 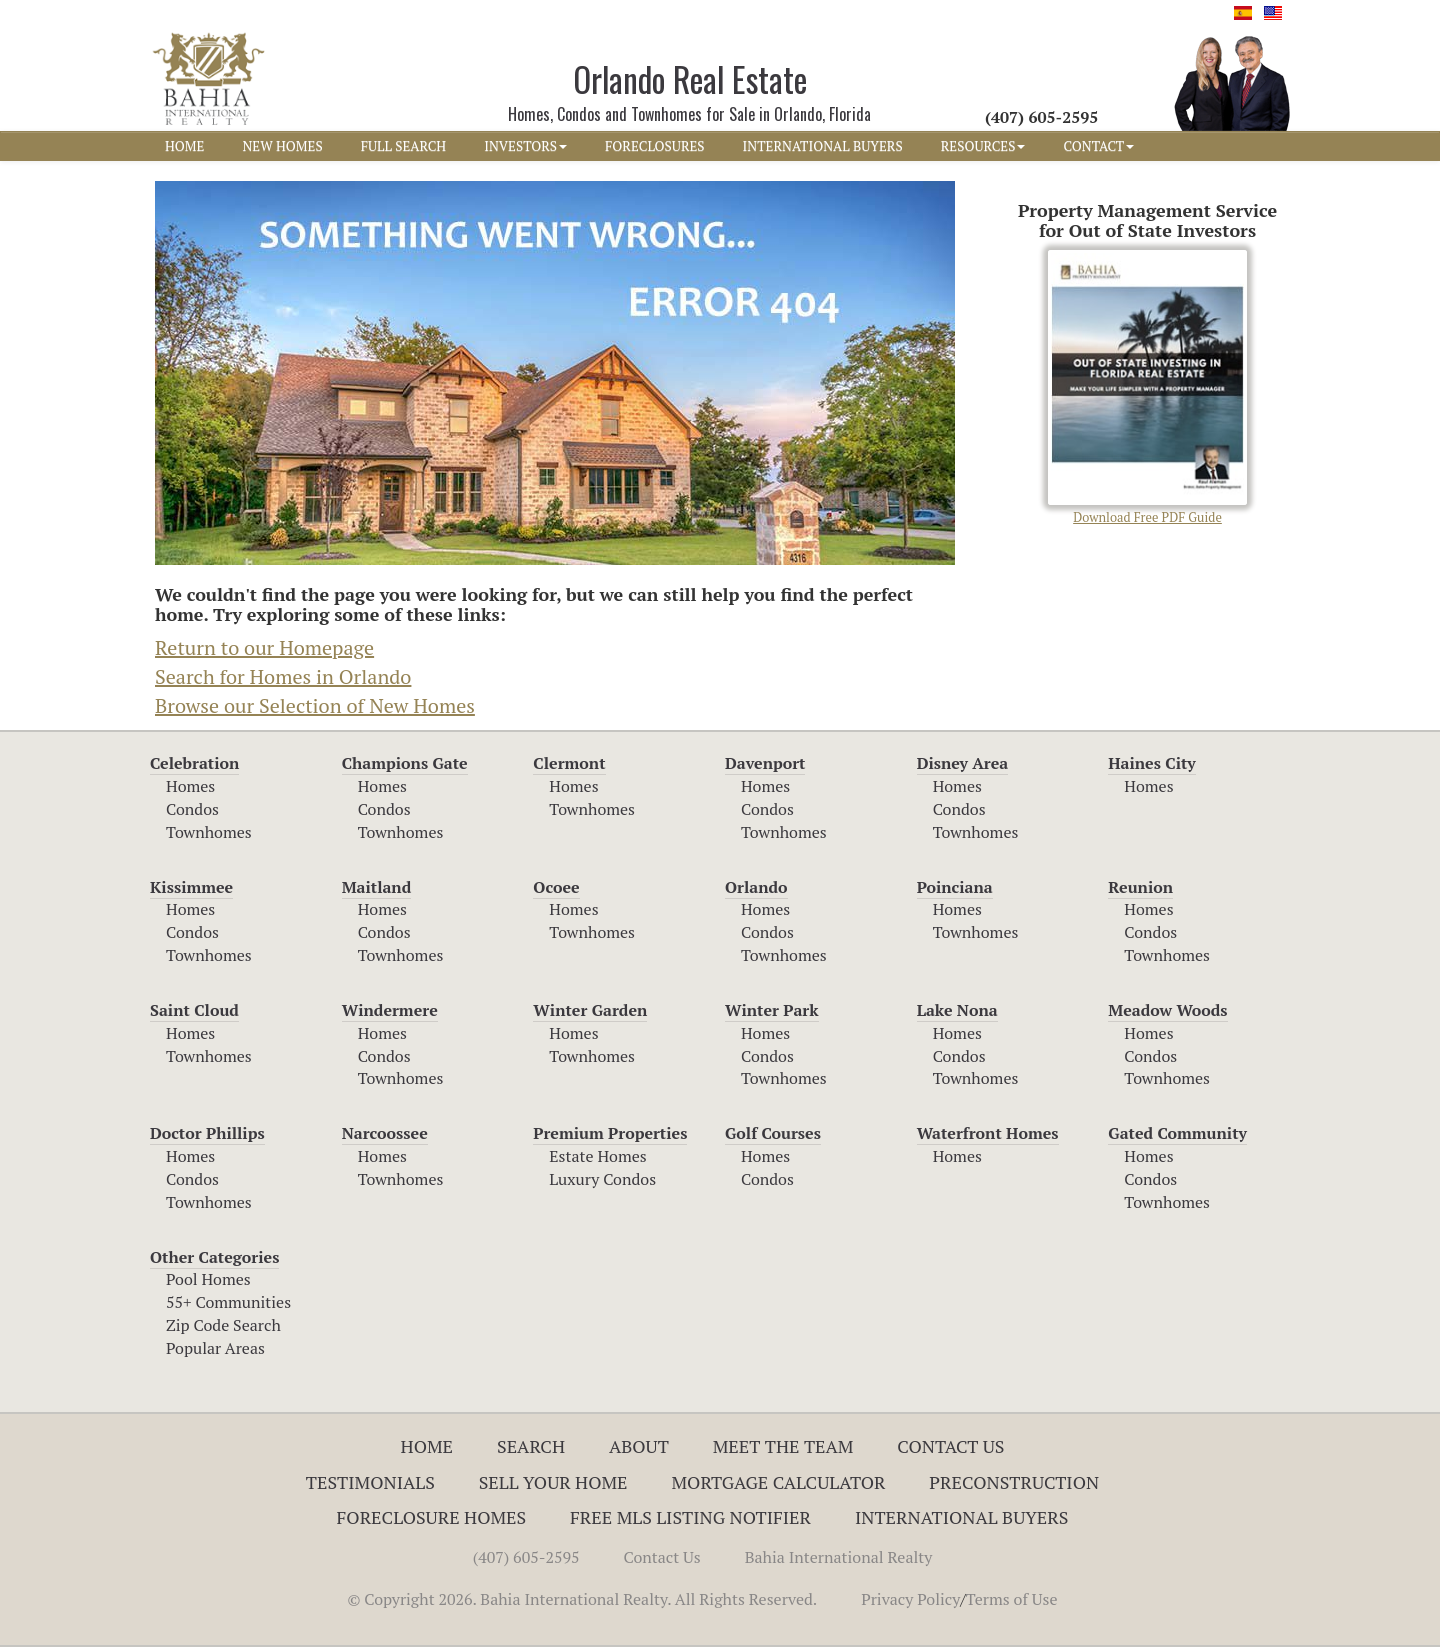 What do you see at coordinates (191, 887) in the screenshot?
I see `Kissimmee` at bounding box center [191, 887].